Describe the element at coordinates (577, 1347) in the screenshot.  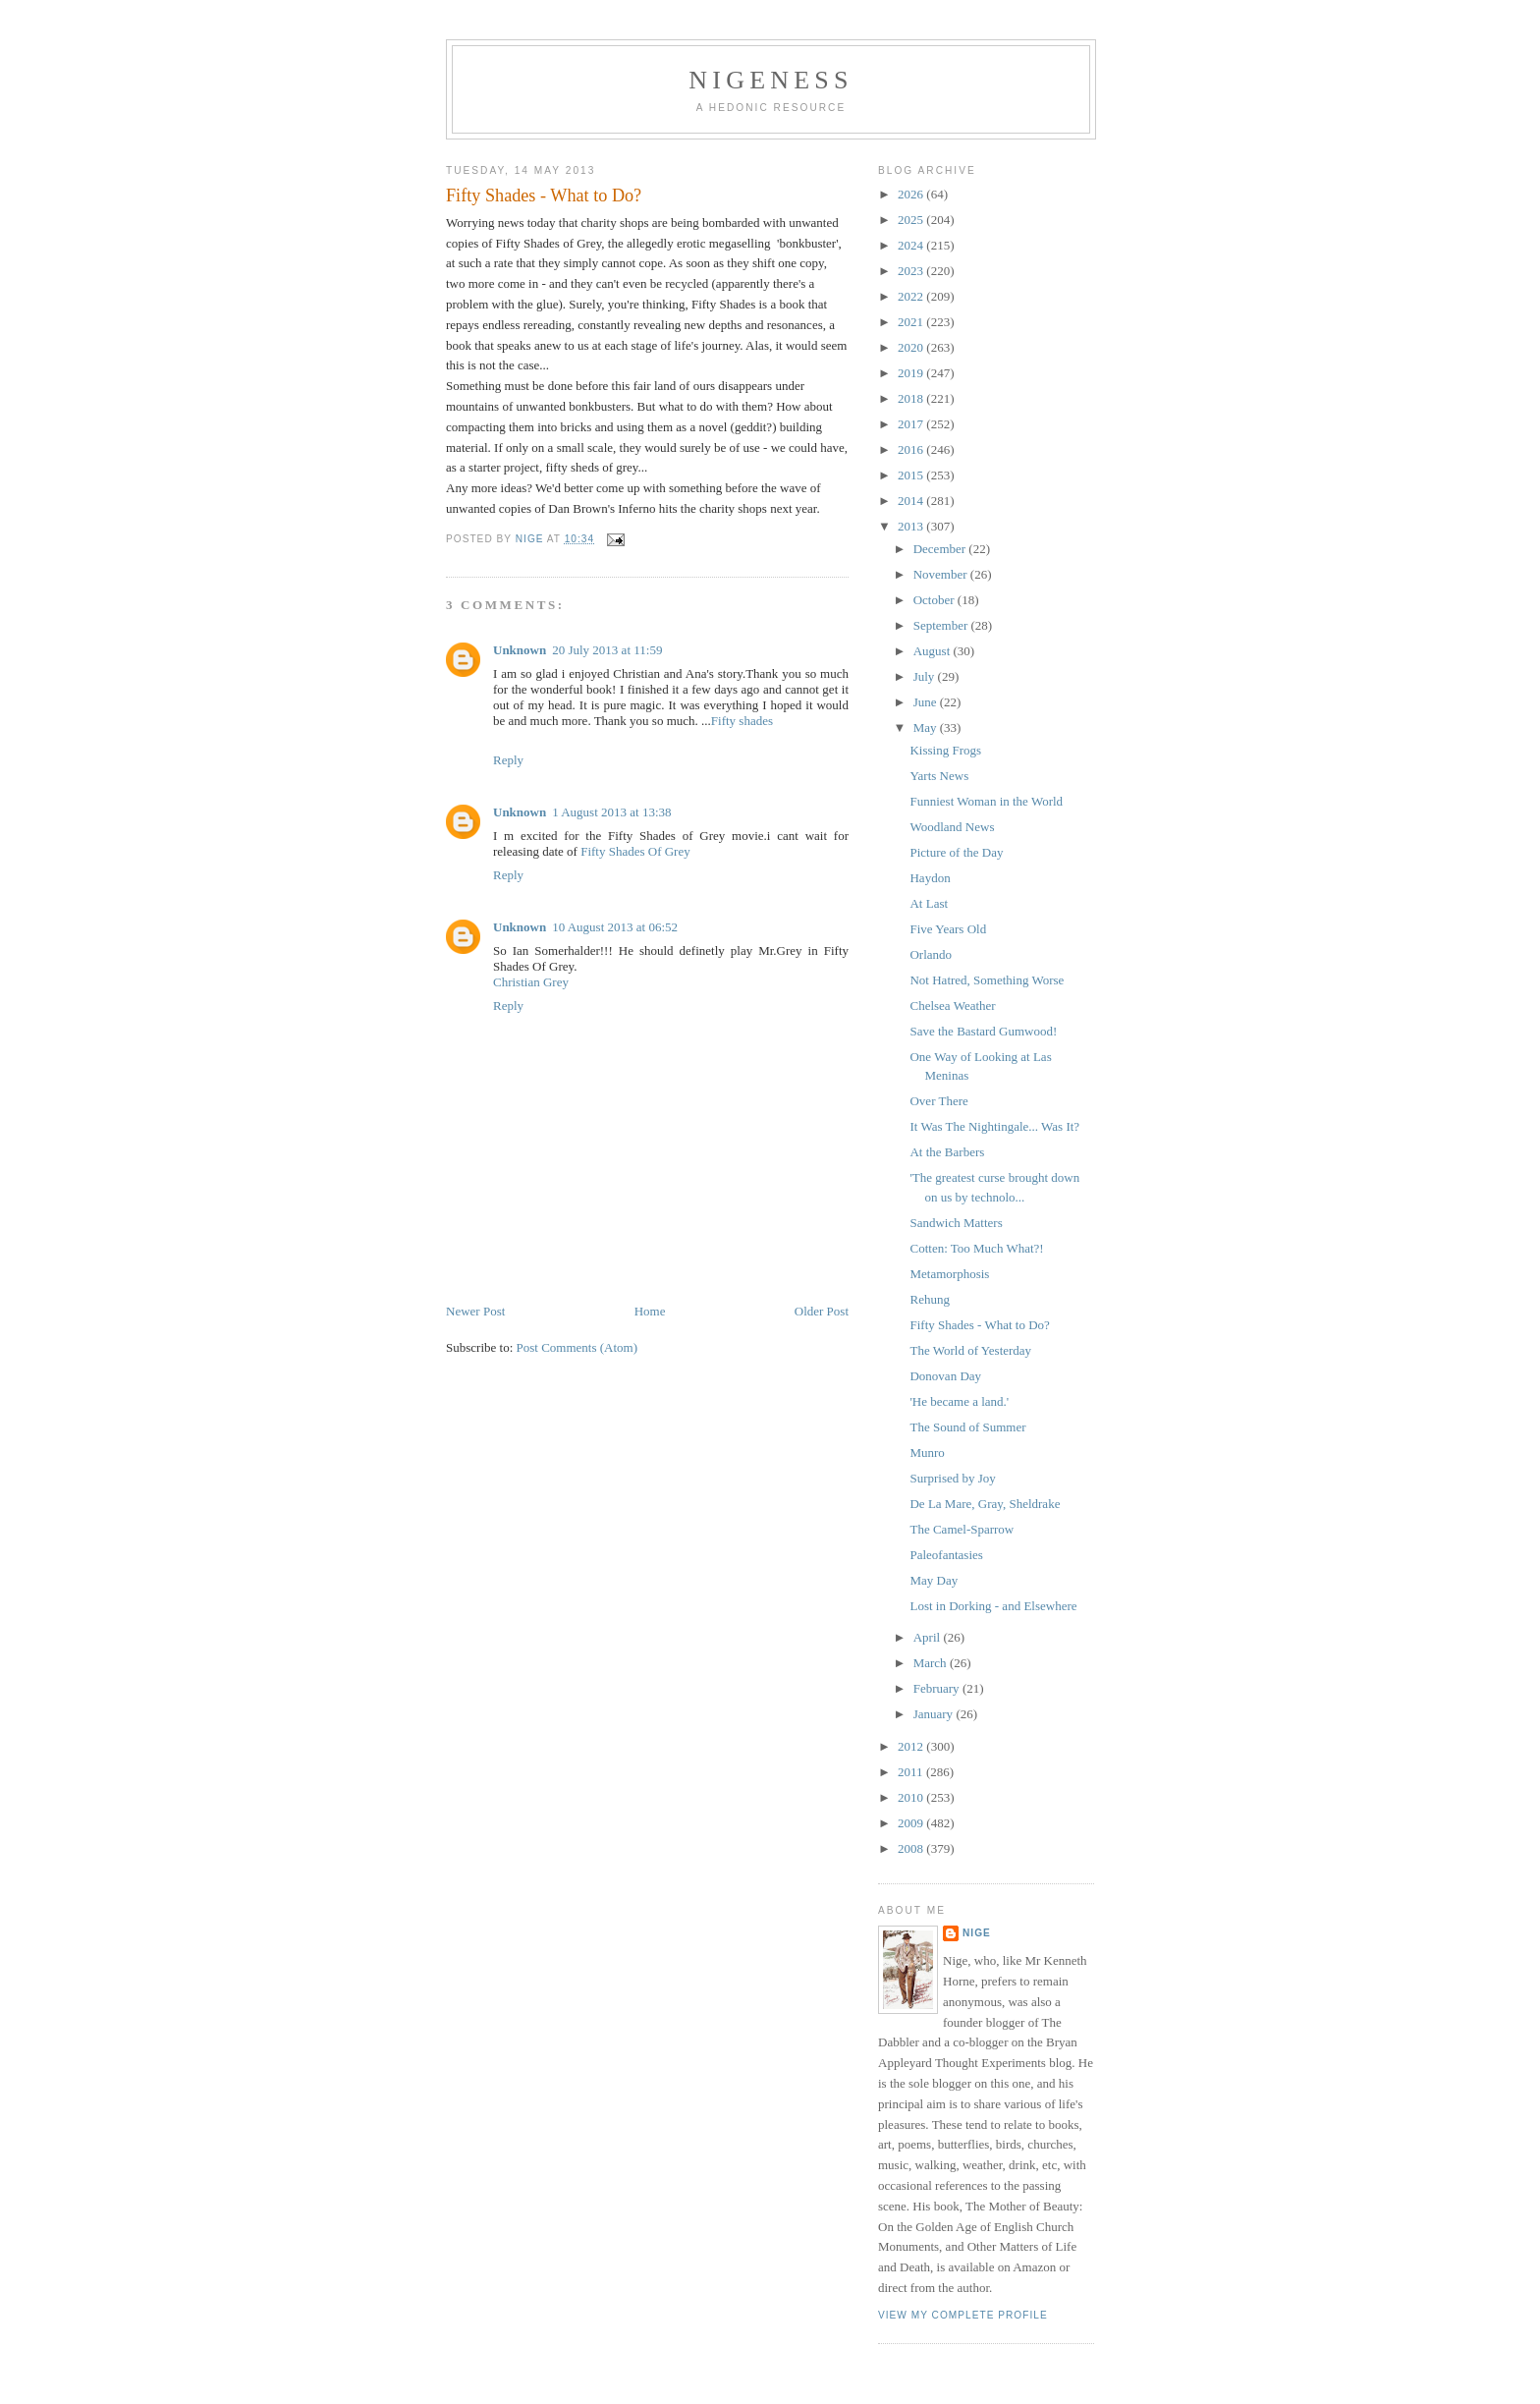
I see `Post Comments (Atom)` at that location.